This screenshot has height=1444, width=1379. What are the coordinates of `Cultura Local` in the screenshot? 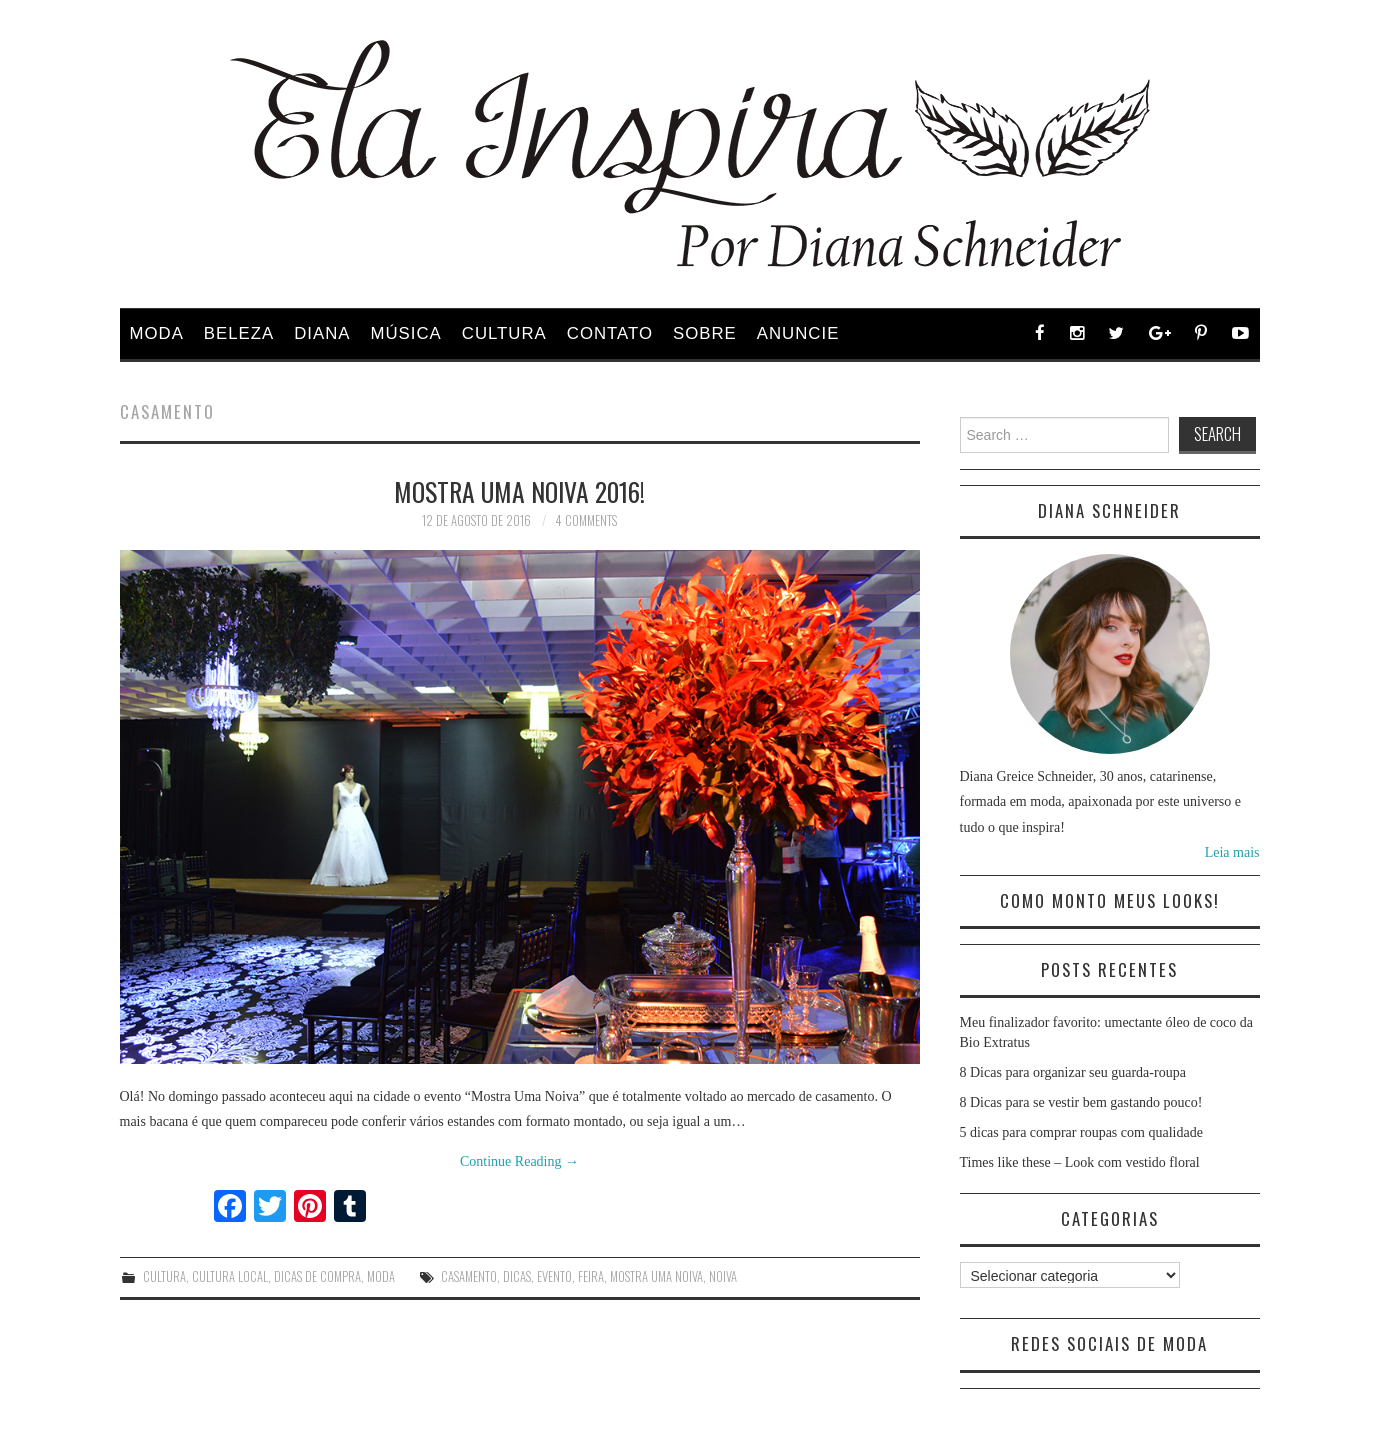 It's located at (230, 1276).